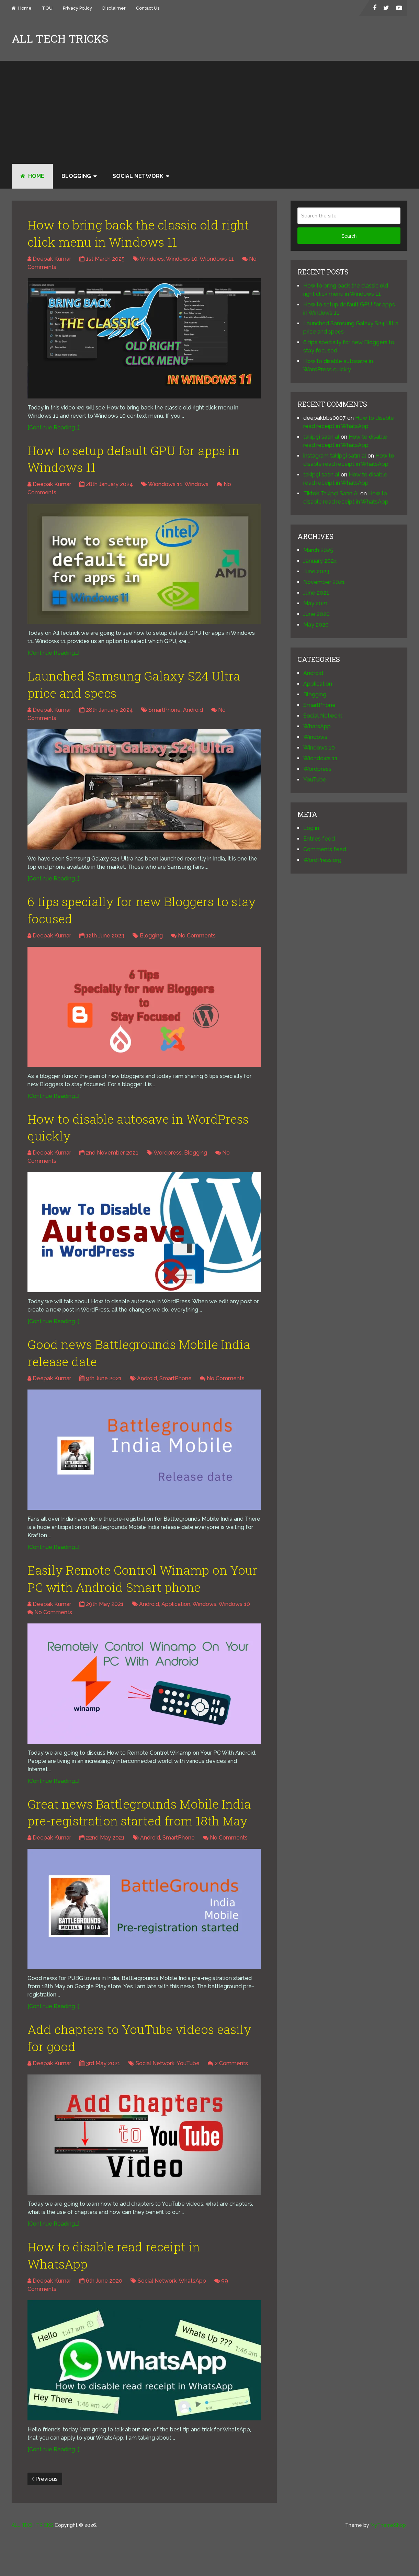 This screenshot has width=419, height=2576. I want to click on Windows 10, so click(181, 261).